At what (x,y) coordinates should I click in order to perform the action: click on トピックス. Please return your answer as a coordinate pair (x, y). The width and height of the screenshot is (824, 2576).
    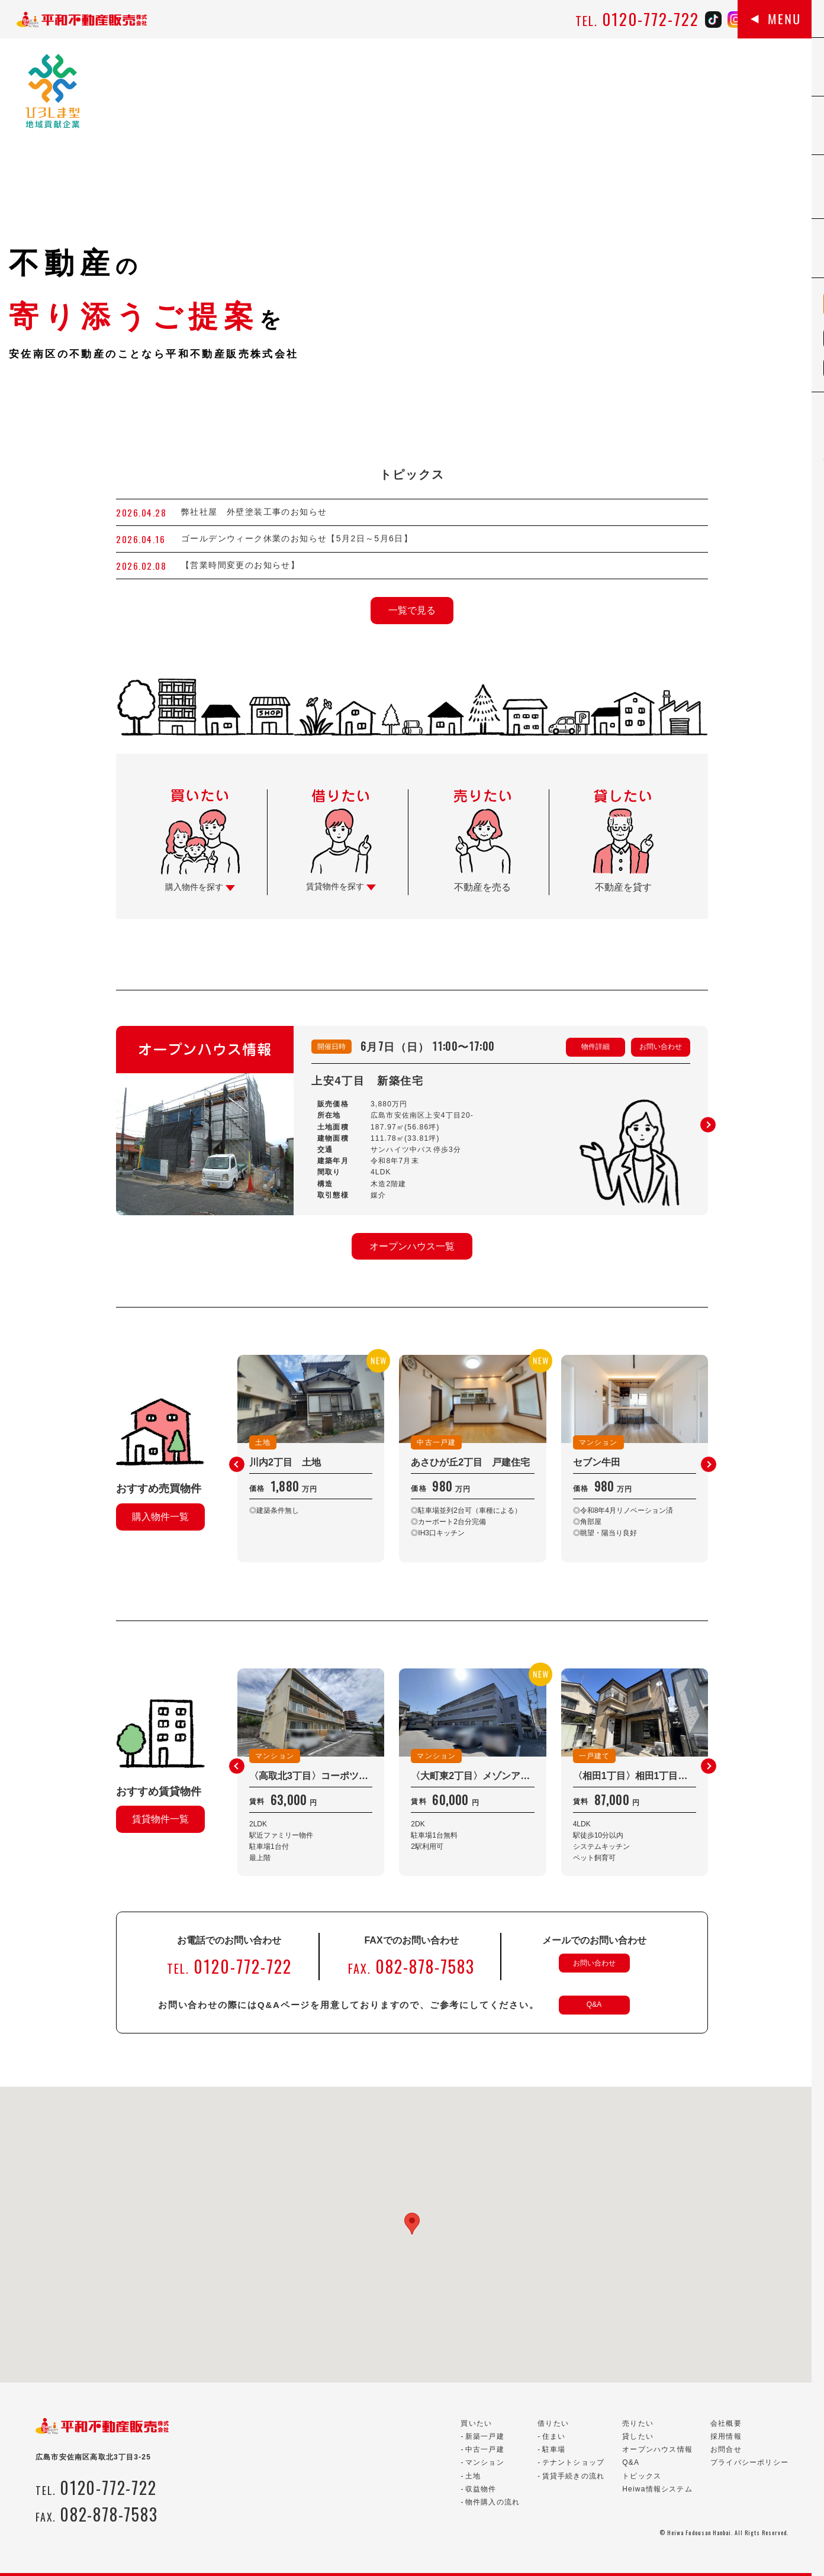
    Looking at the image, I should click on (641, 2476).